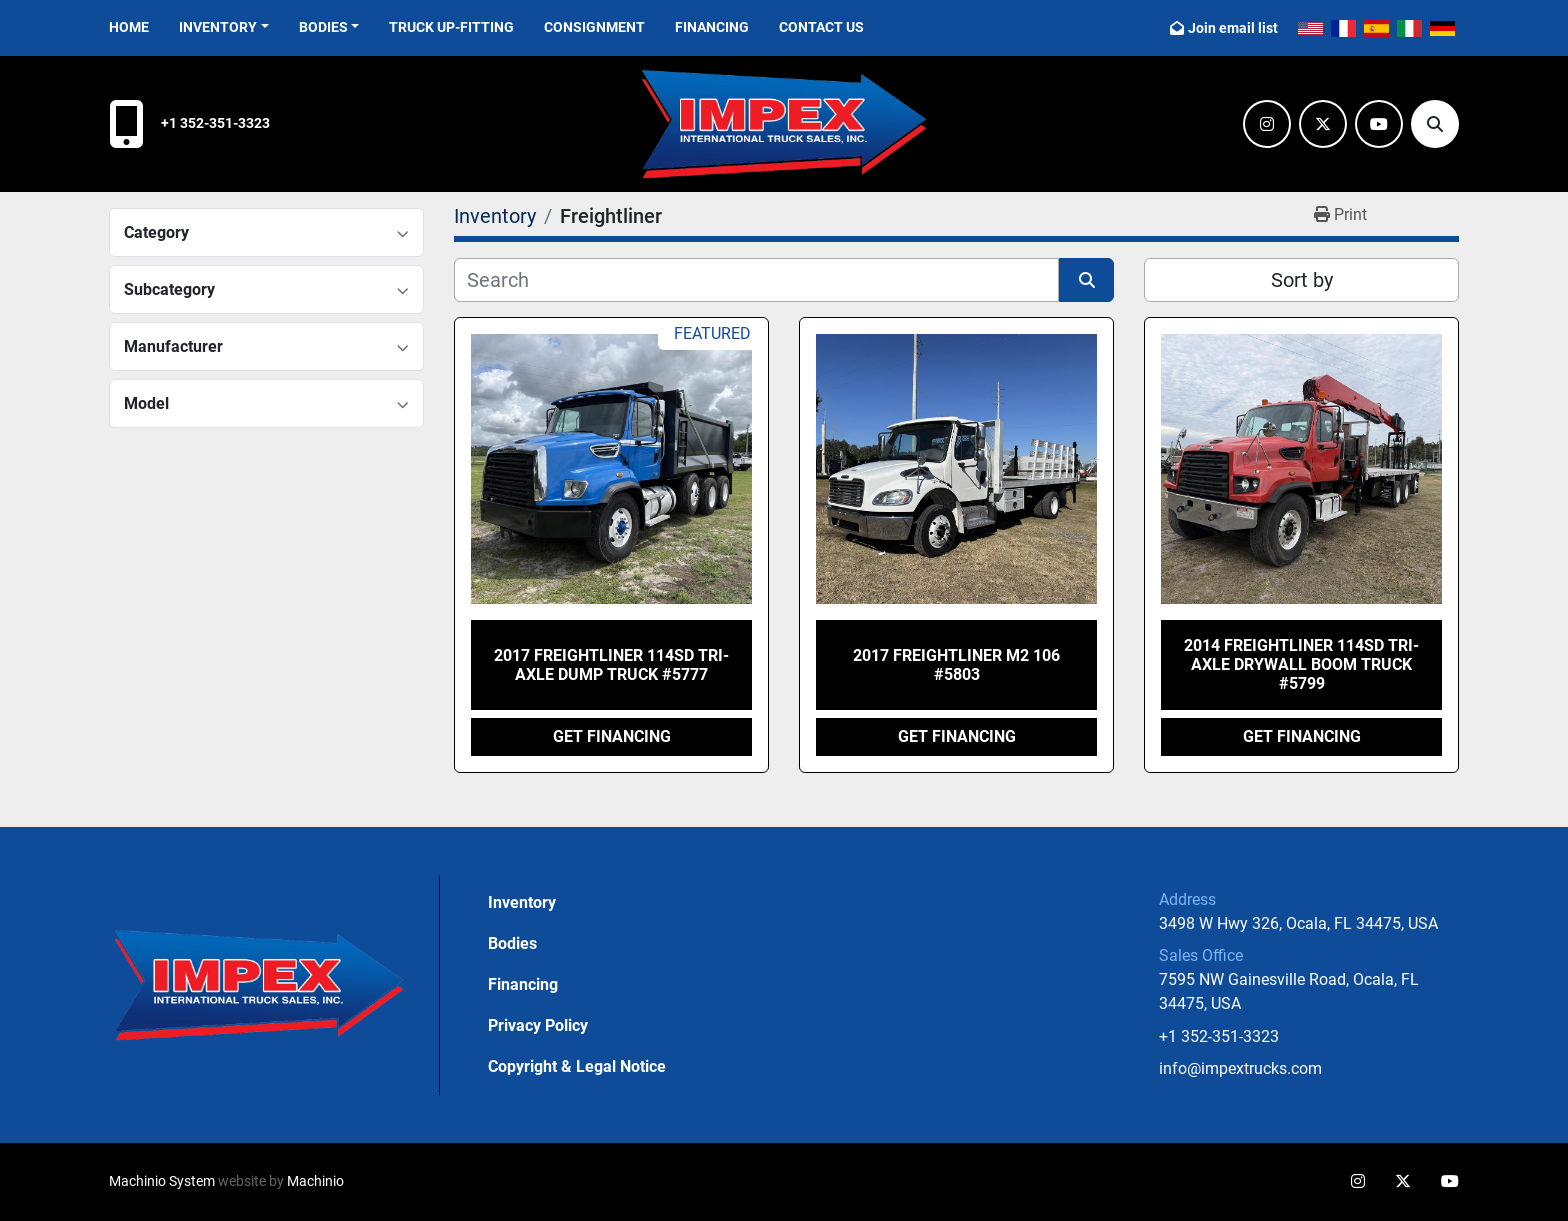 The width and height of the screenshot is (1568, 1221). I want to click on Machinio System, so click(162, 1181).